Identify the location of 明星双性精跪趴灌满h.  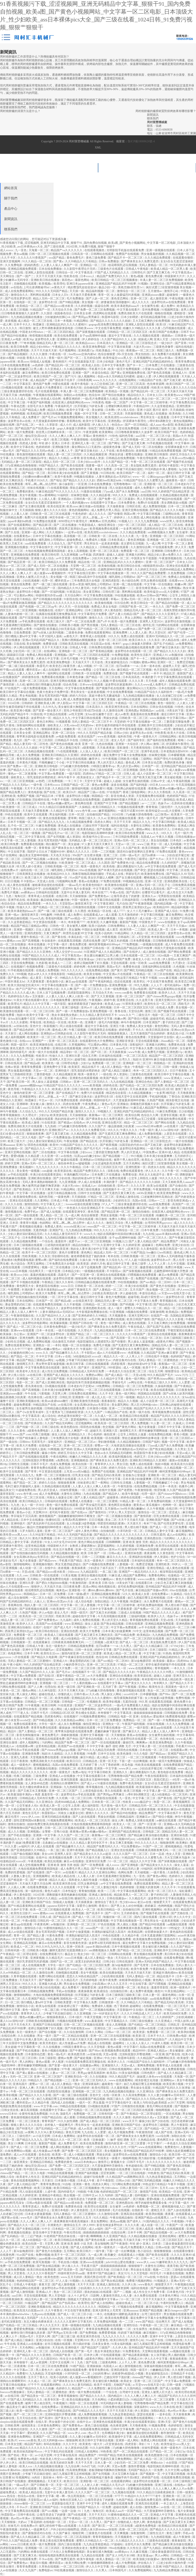
(111, 1523).